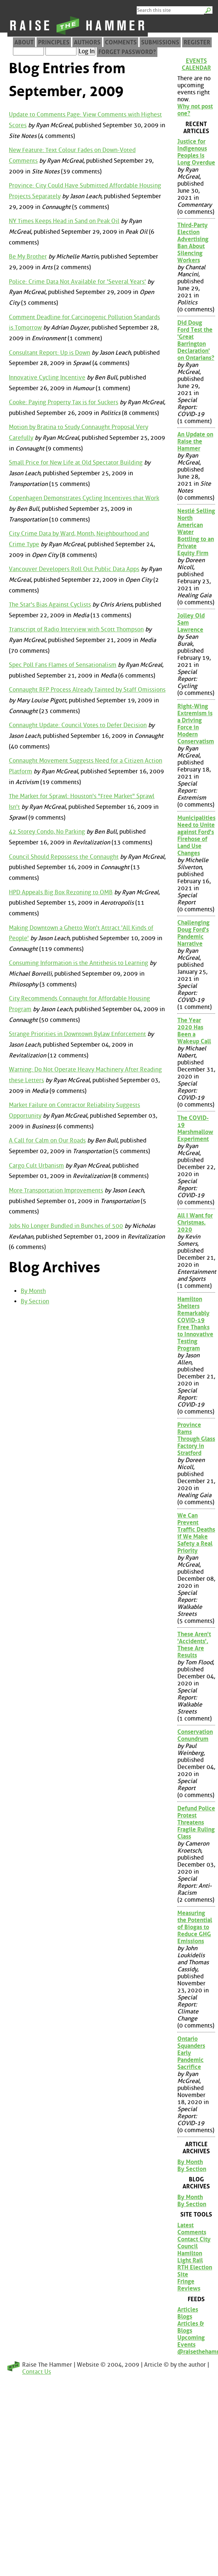  I want to click on Cargo Cult Urbanism, so click(36, 1165).